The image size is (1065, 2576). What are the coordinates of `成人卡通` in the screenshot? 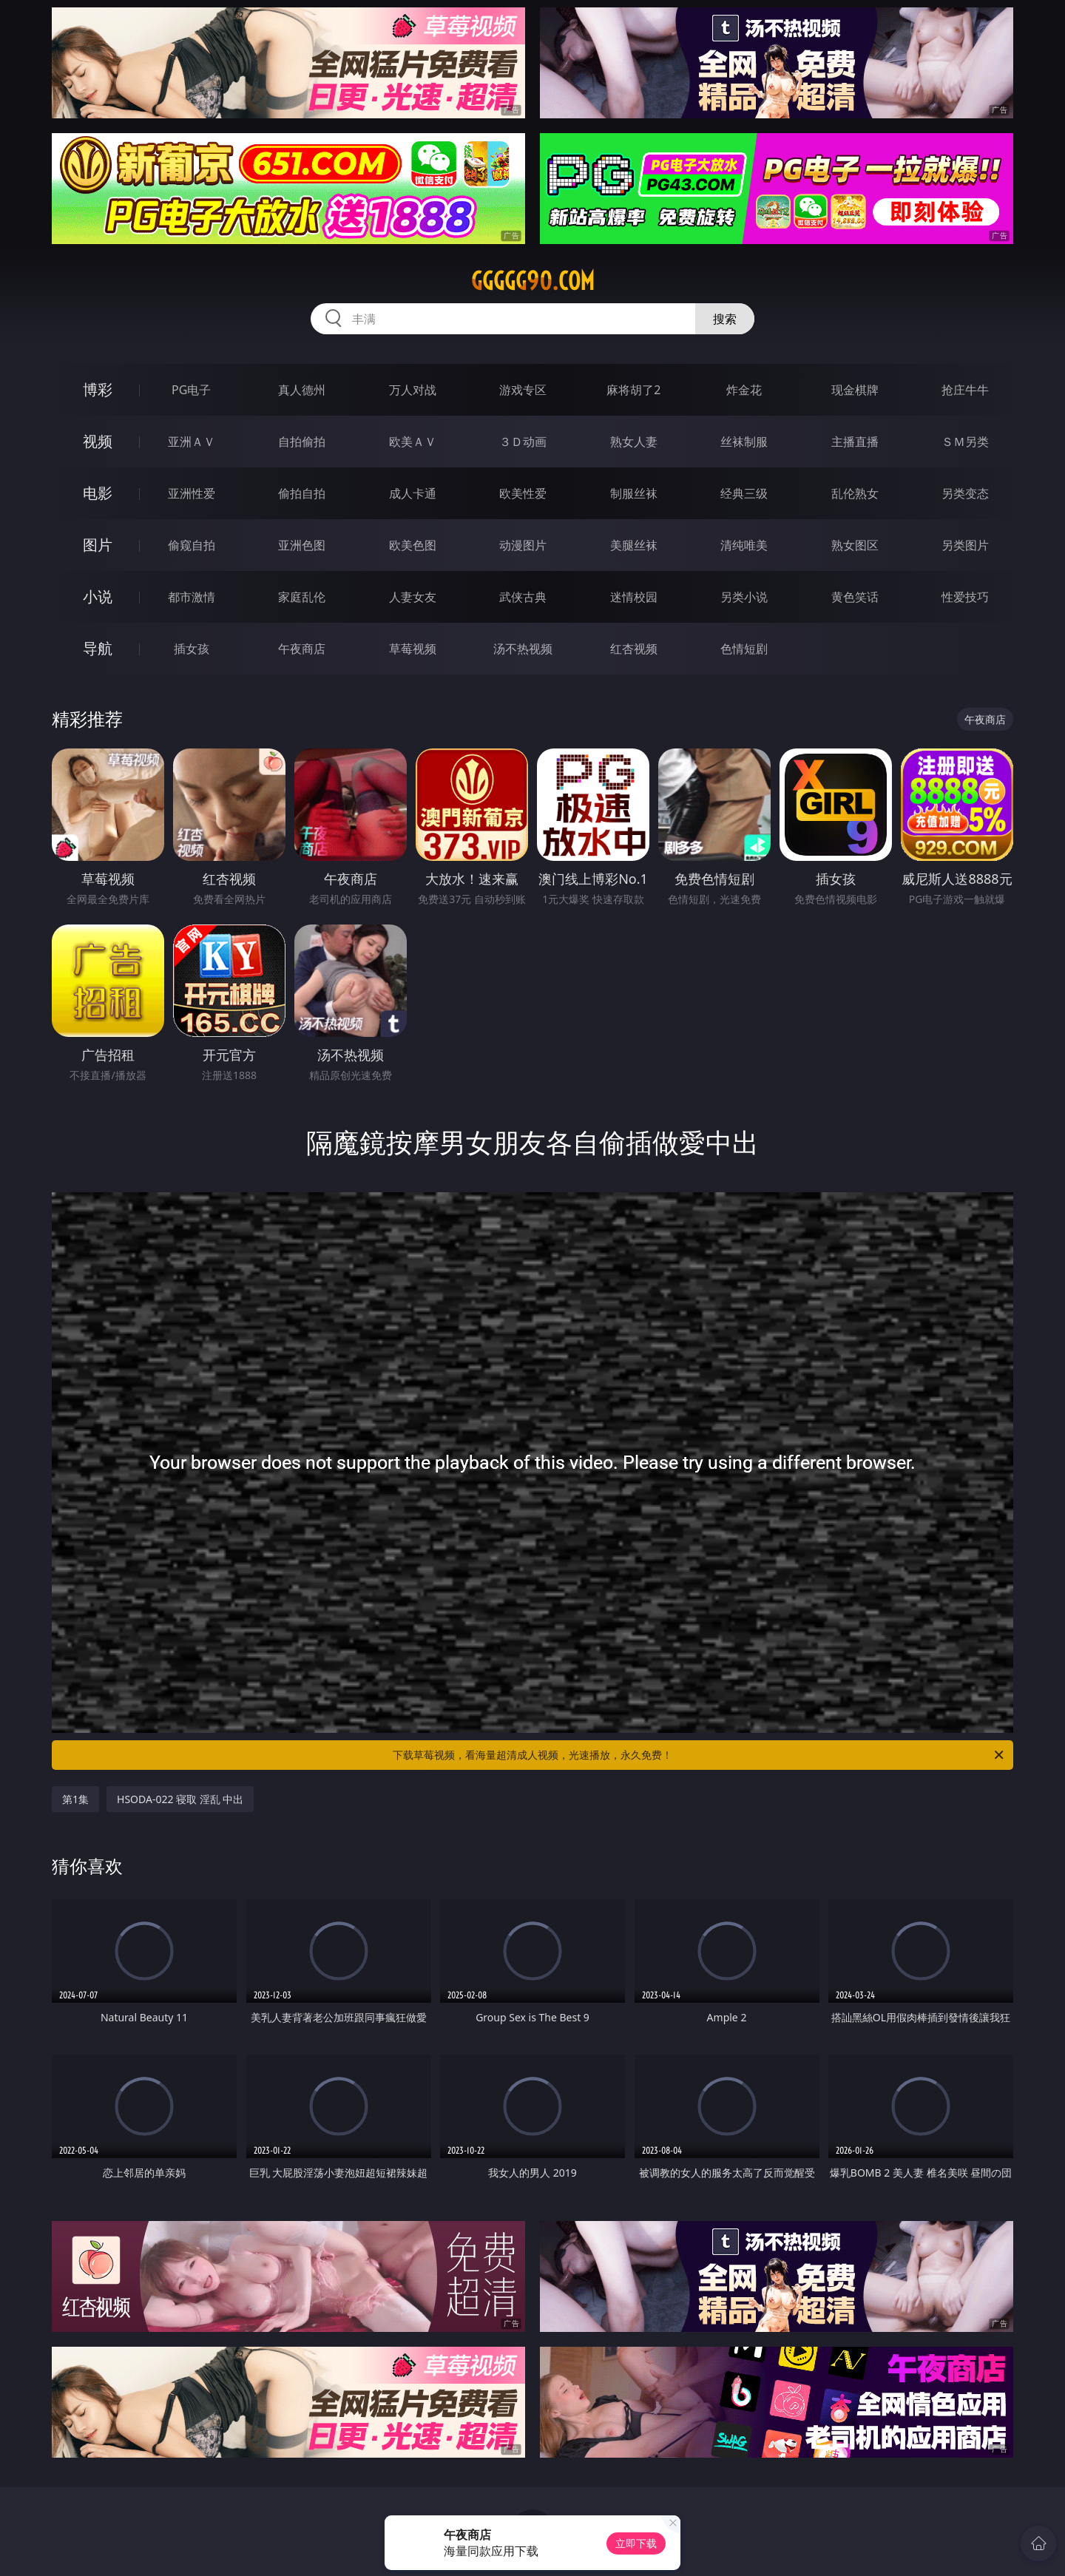 It's located at (412, 493).